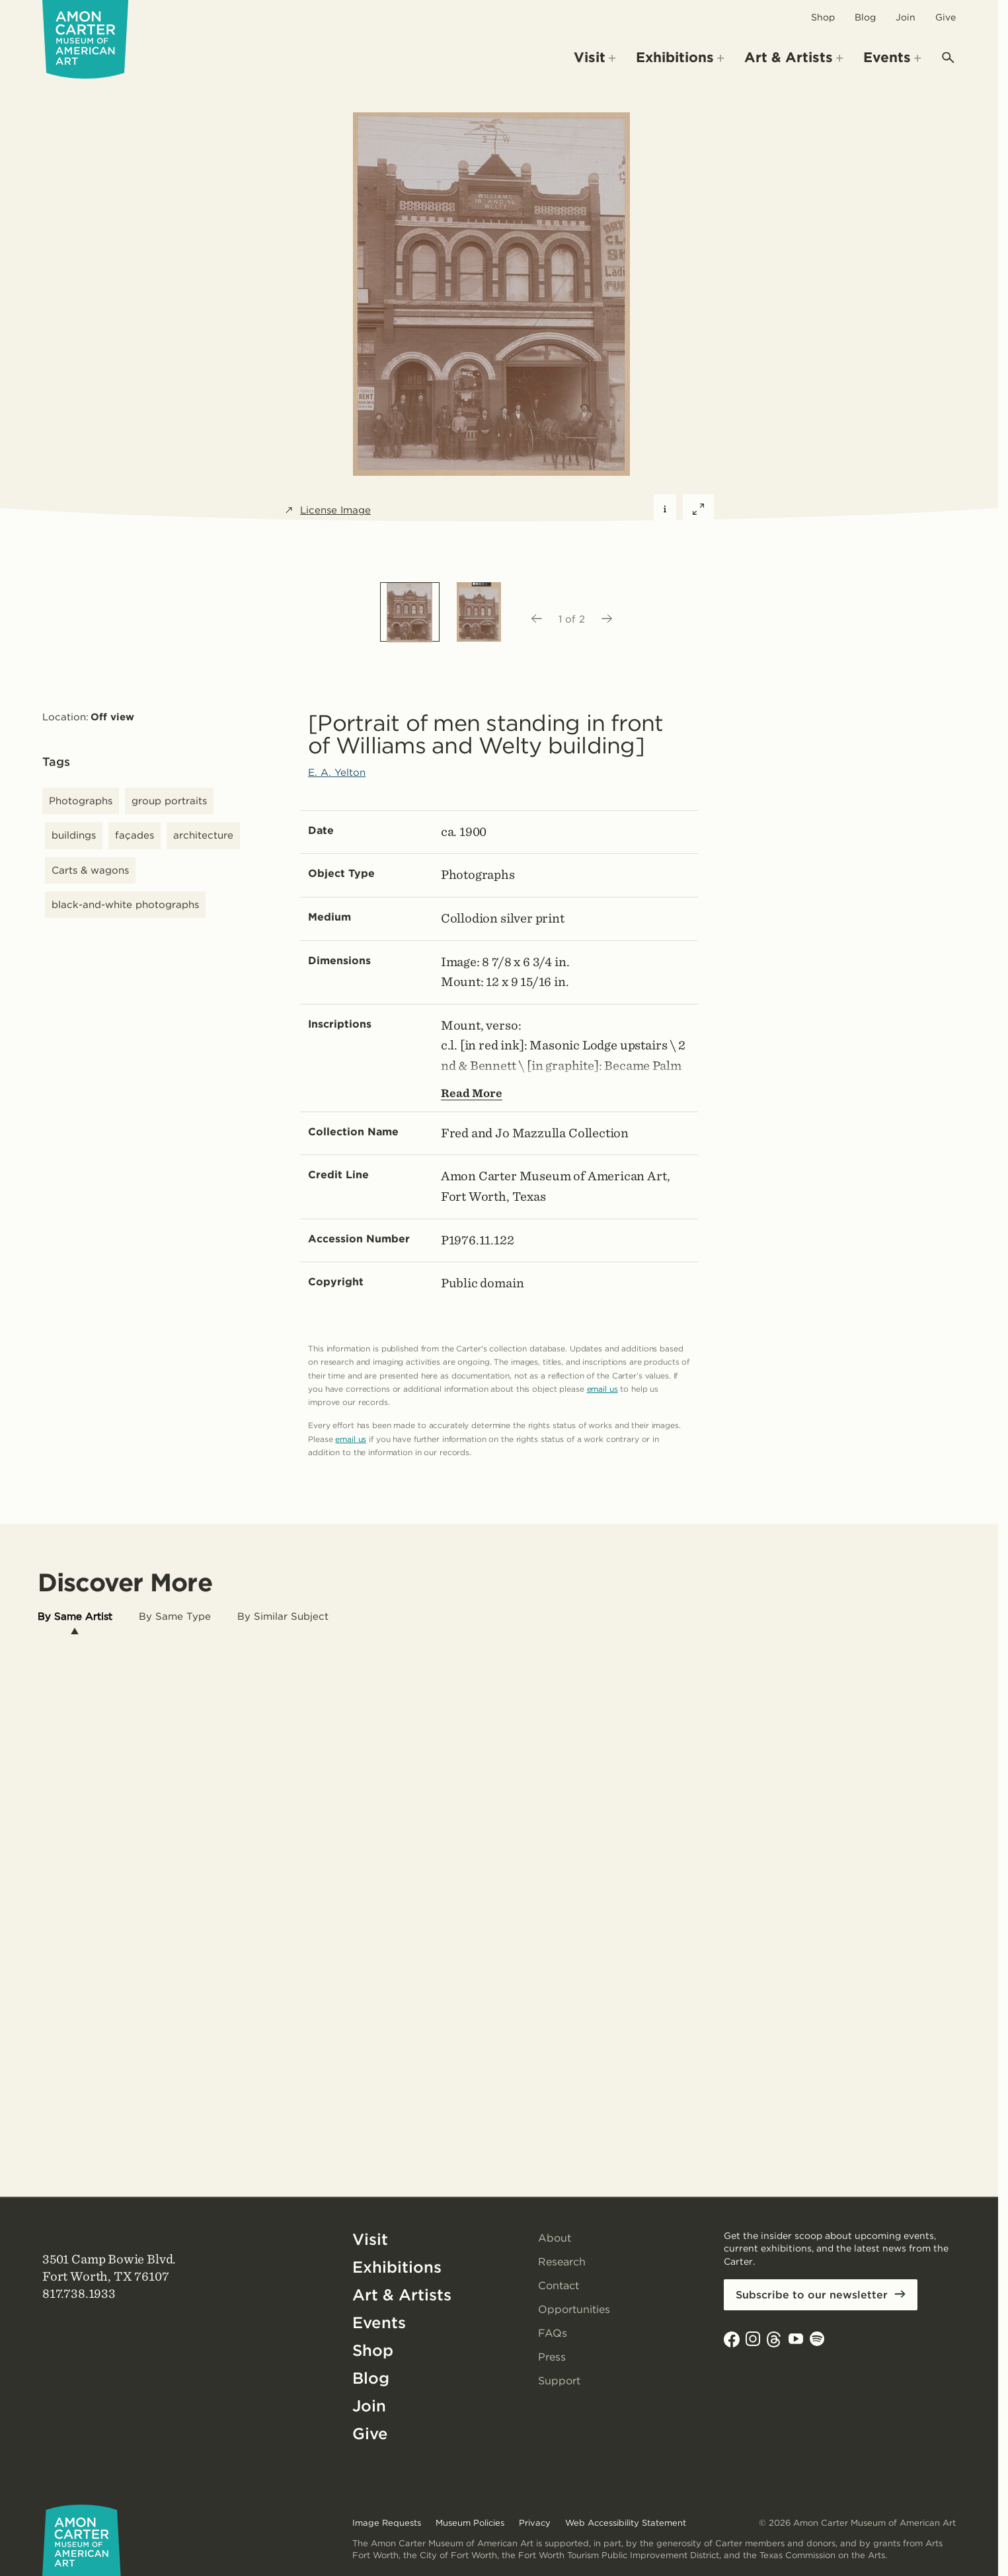 Image resolution: width=1008 pixels, height=2576 pixels. Describe the element at coordinates (386, 2523) in the screenshot. I see `Image Requests` at that location.